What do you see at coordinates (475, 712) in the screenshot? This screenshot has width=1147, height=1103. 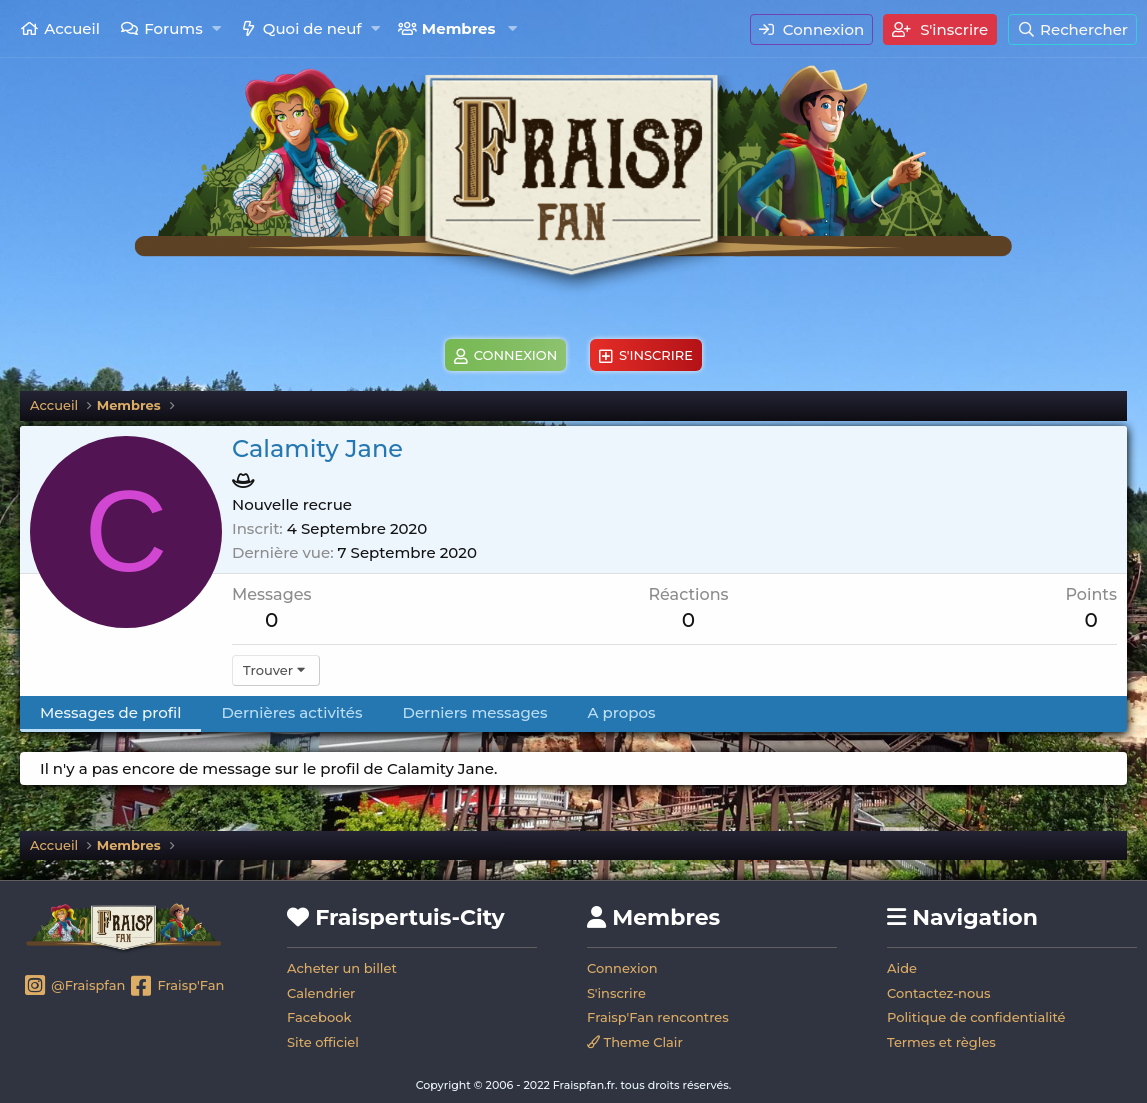 I see `Derniers messages [tab]` at bounding box center [475, 712].